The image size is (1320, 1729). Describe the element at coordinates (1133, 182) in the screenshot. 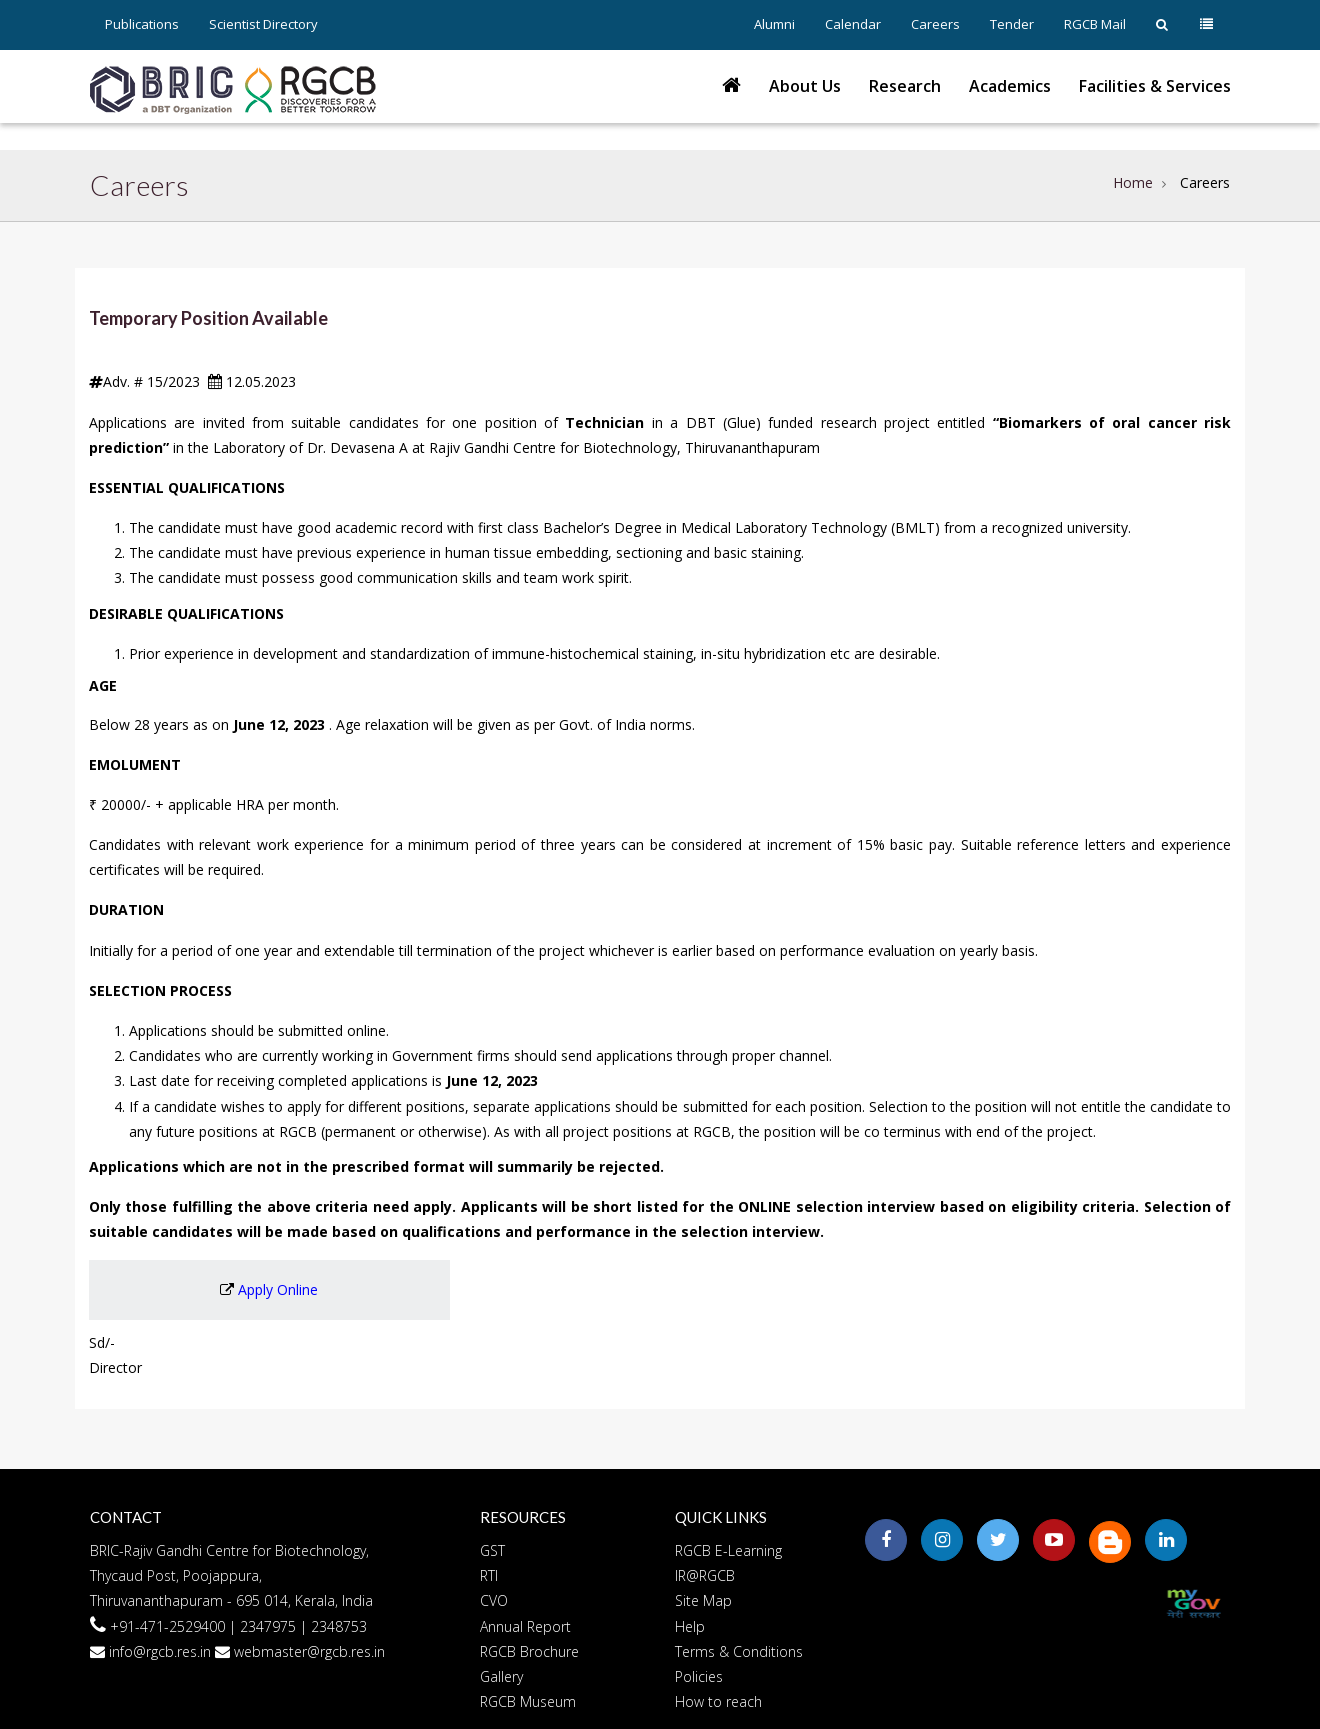

I see `Home` at that location.